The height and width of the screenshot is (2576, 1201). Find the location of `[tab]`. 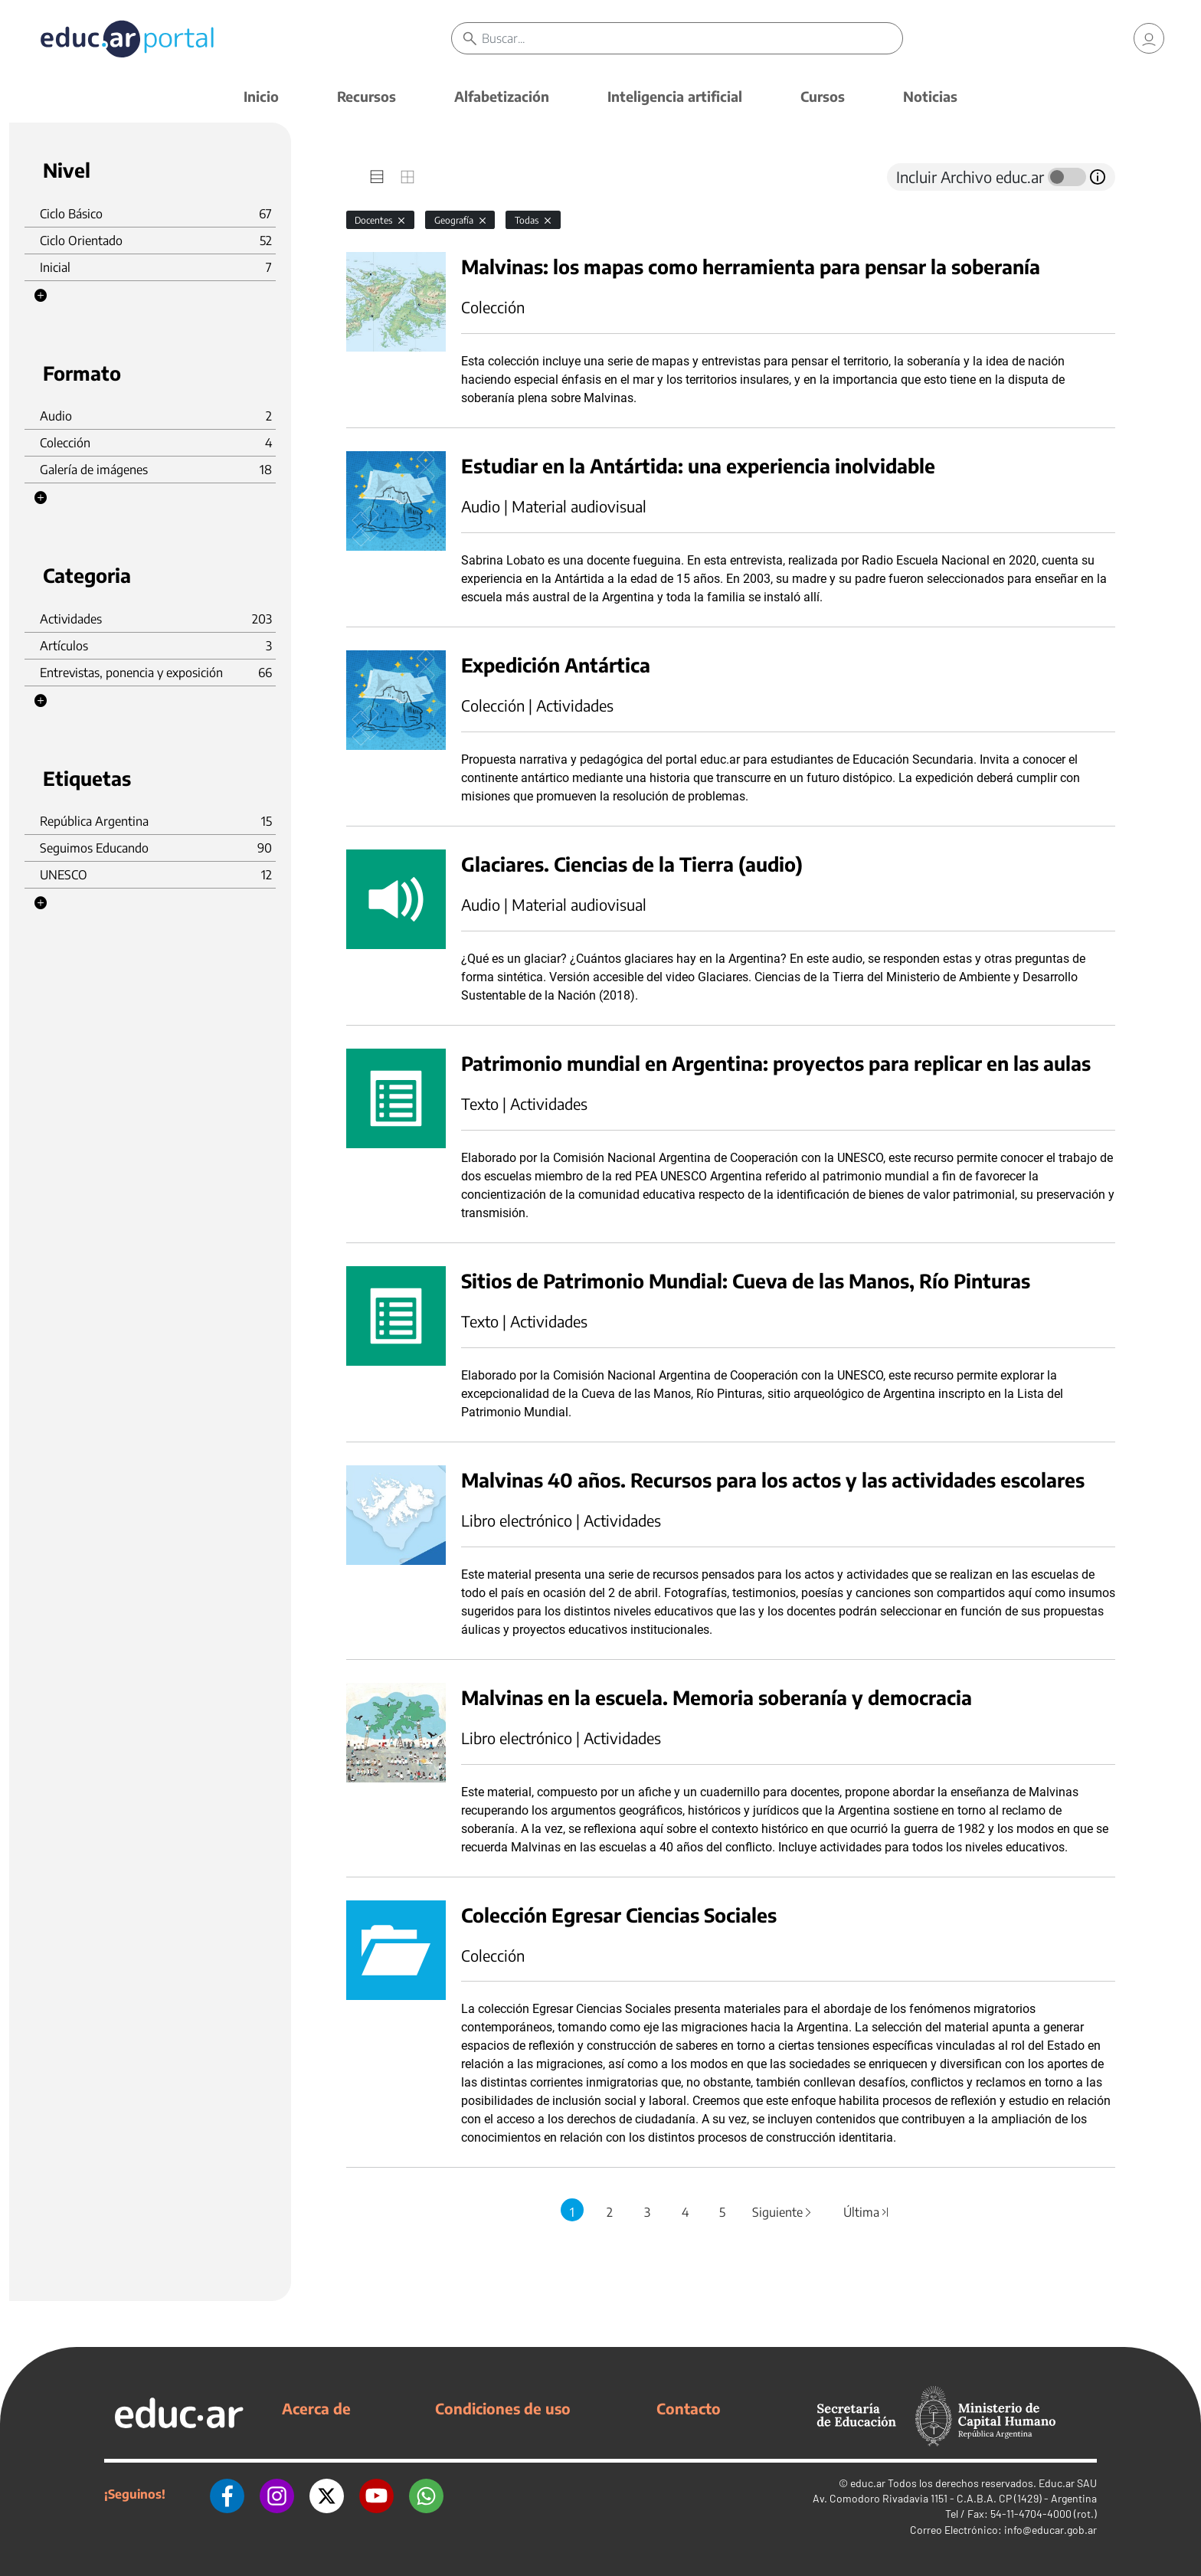

[tab] is located at coordinates (377, 177).